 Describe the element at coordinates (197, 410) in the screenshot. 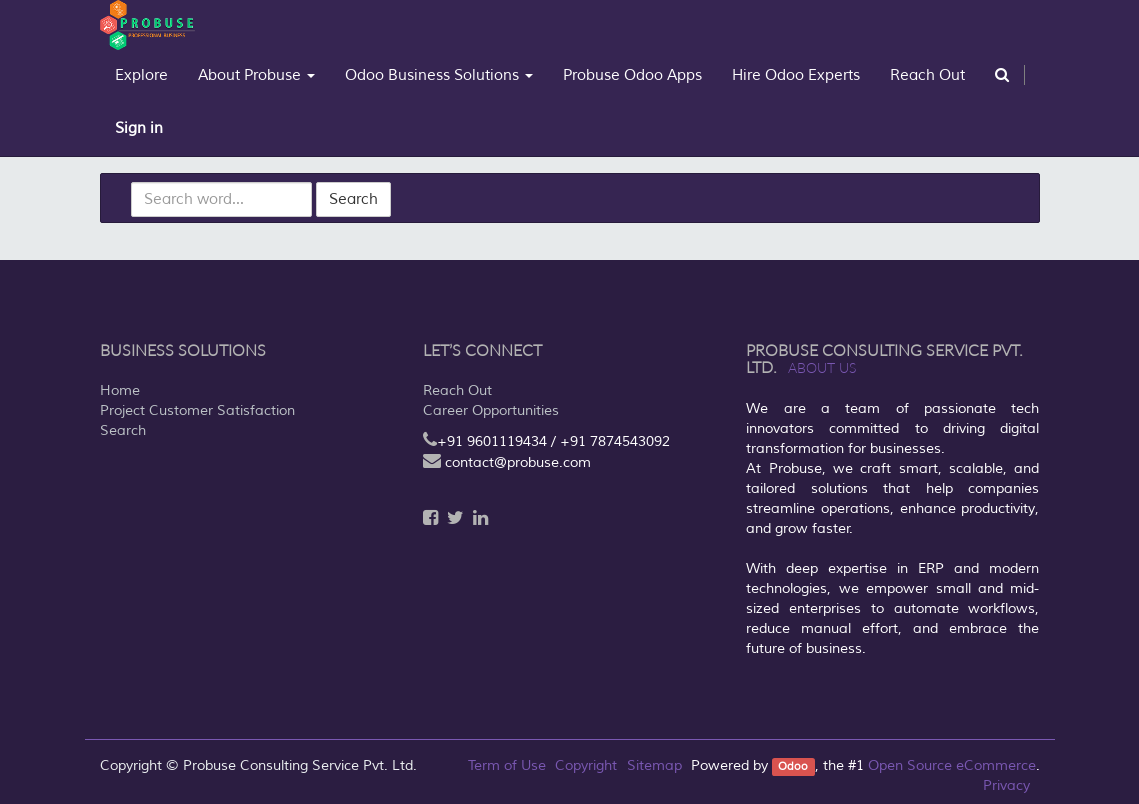

I see `Project Customer Satisfaction` at that location.